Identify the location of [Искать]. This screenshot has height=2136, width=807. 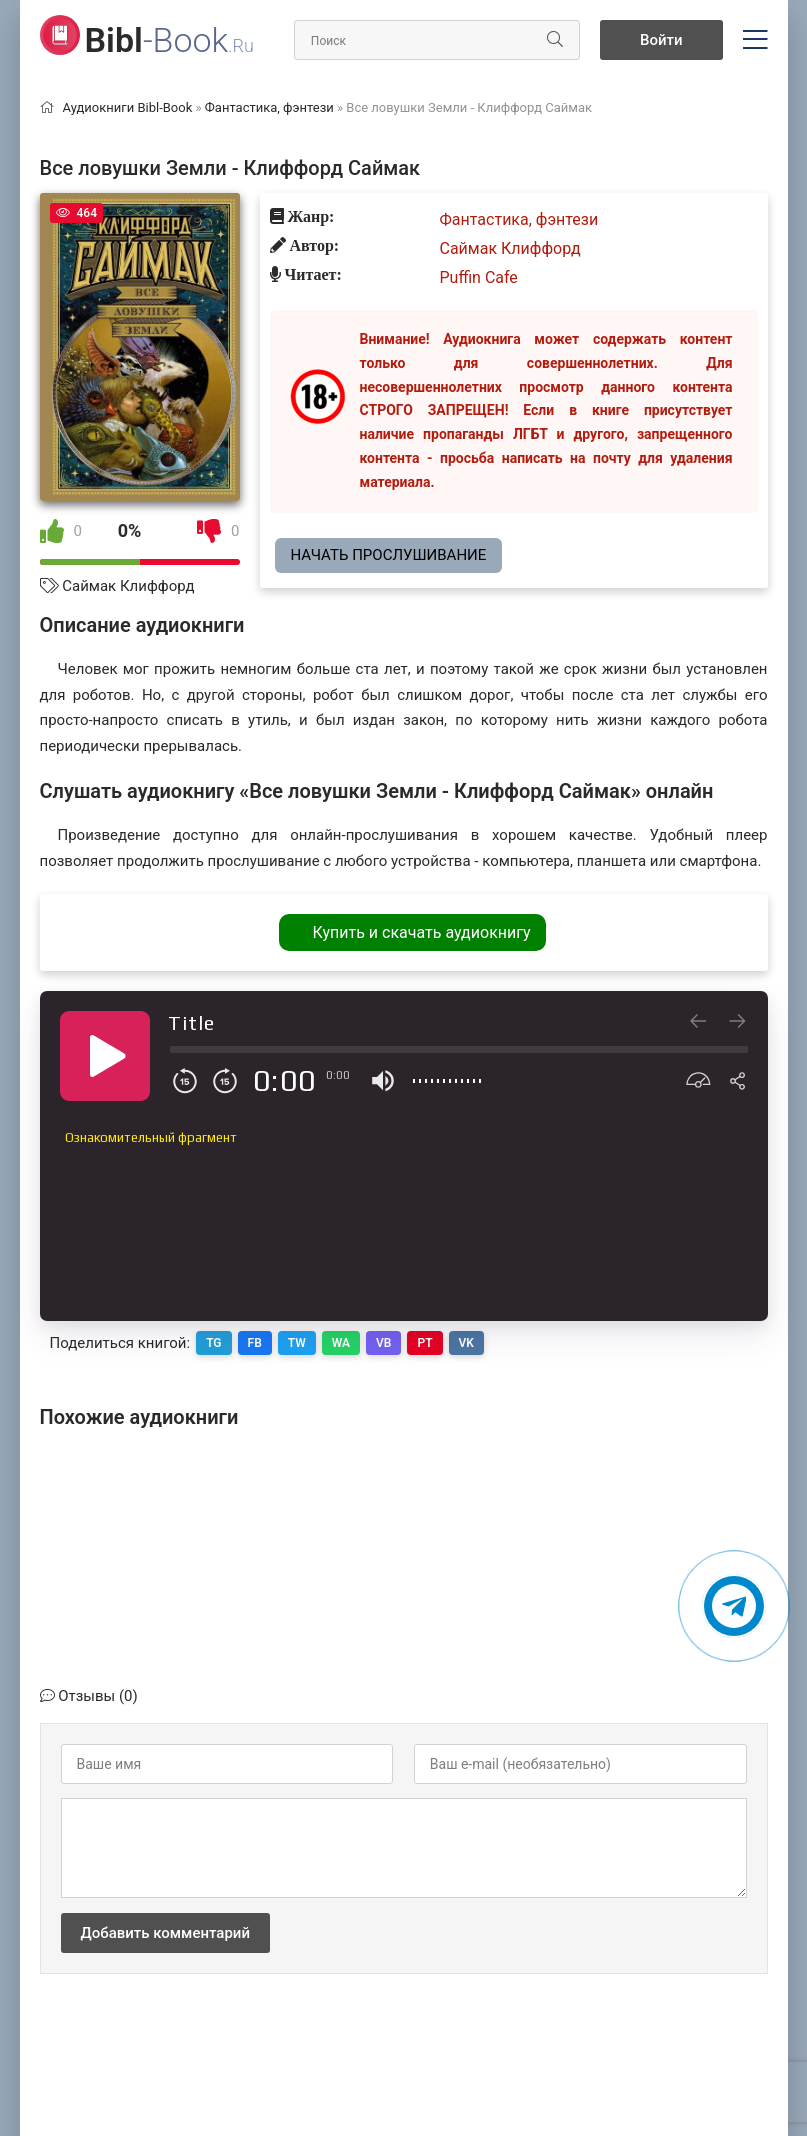
(555, 40).